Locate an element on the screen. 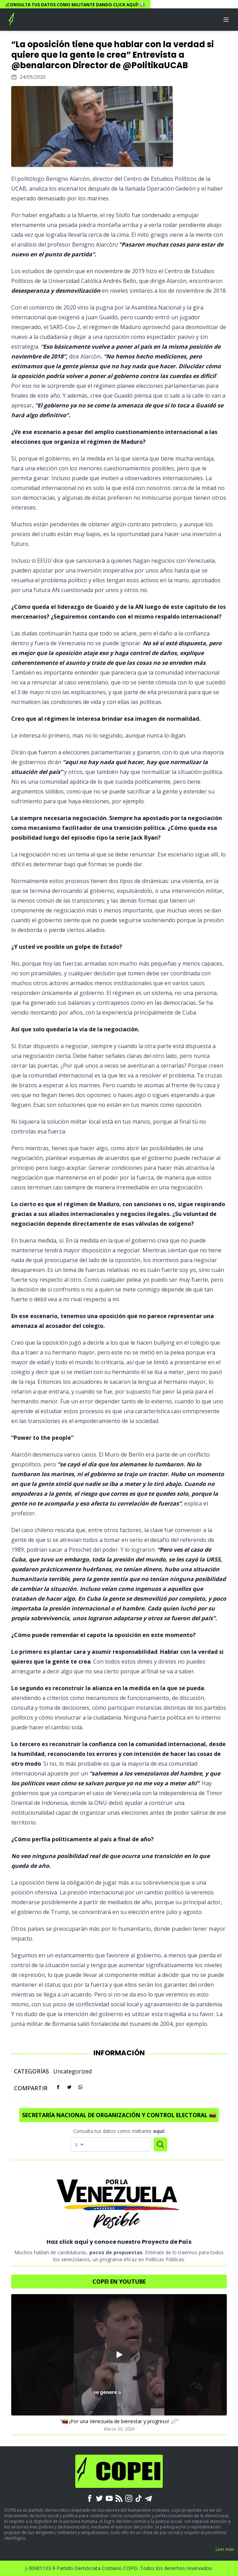  Leer más is located at coordinates (225, 2549).